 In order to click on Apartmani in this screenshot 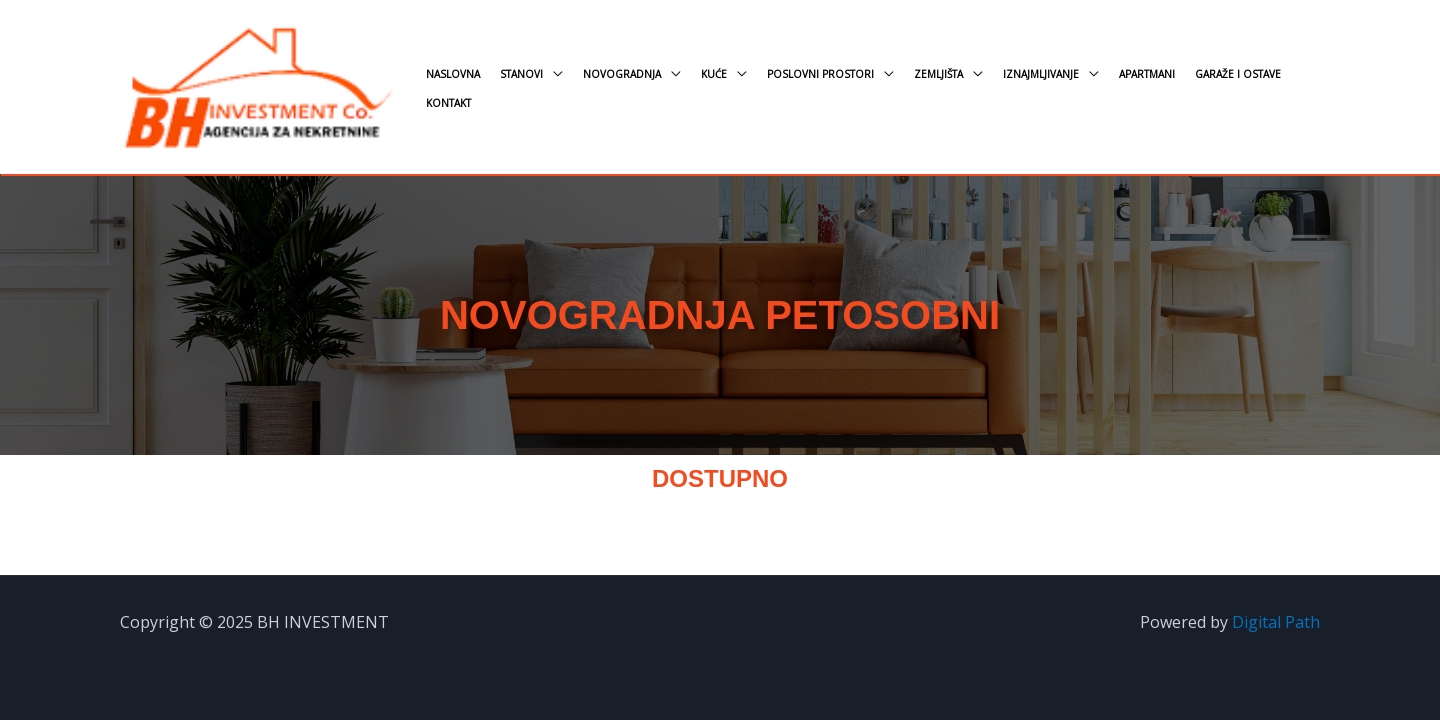, I will do `click(1147, 74)`.